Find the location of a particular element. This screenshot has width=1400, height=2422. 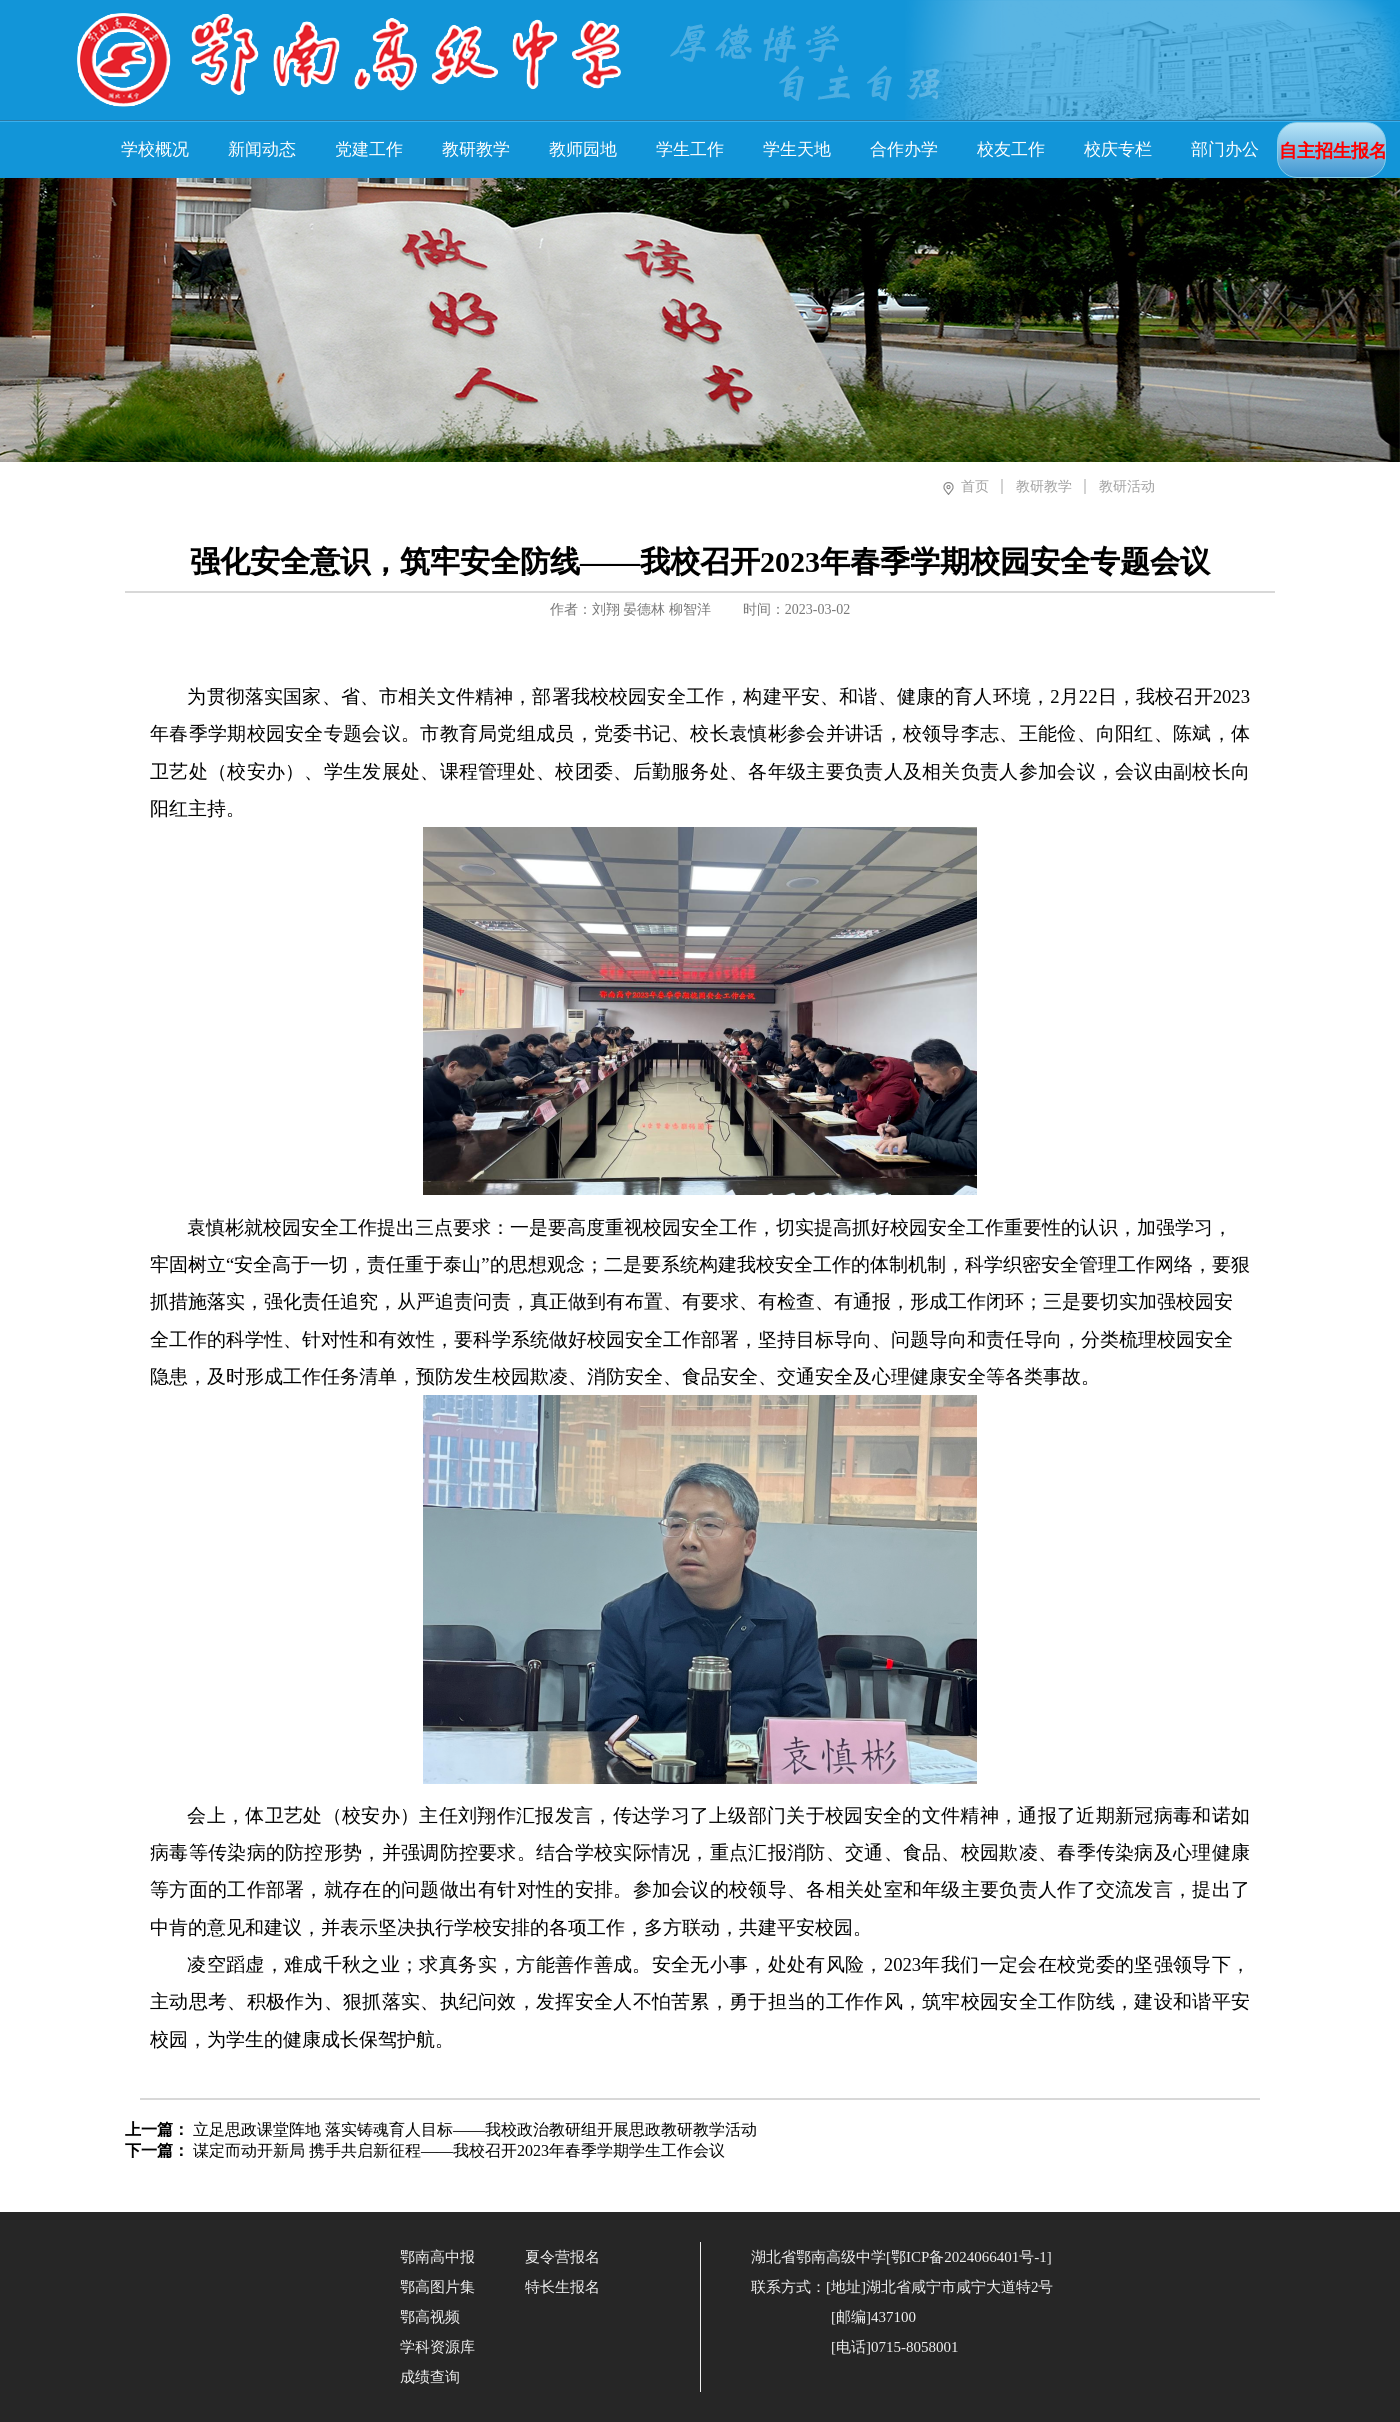

合作办学 is located at coordinates (904, 149).